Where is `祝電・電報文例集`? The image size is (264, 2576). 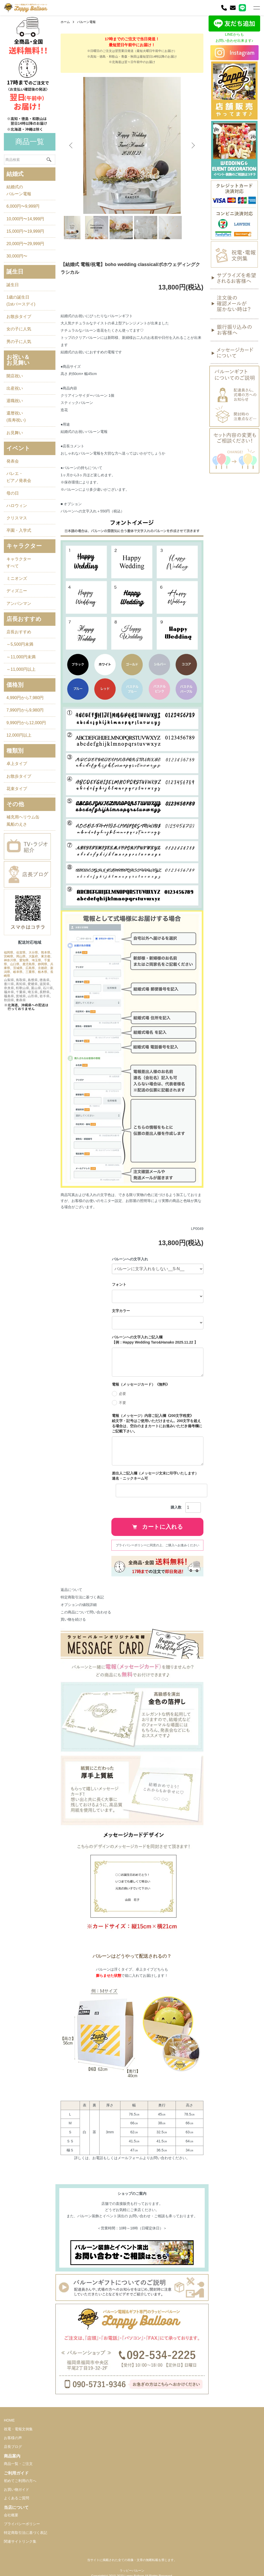 祝電・電報文例集 is located at coordinates (18, 2429).